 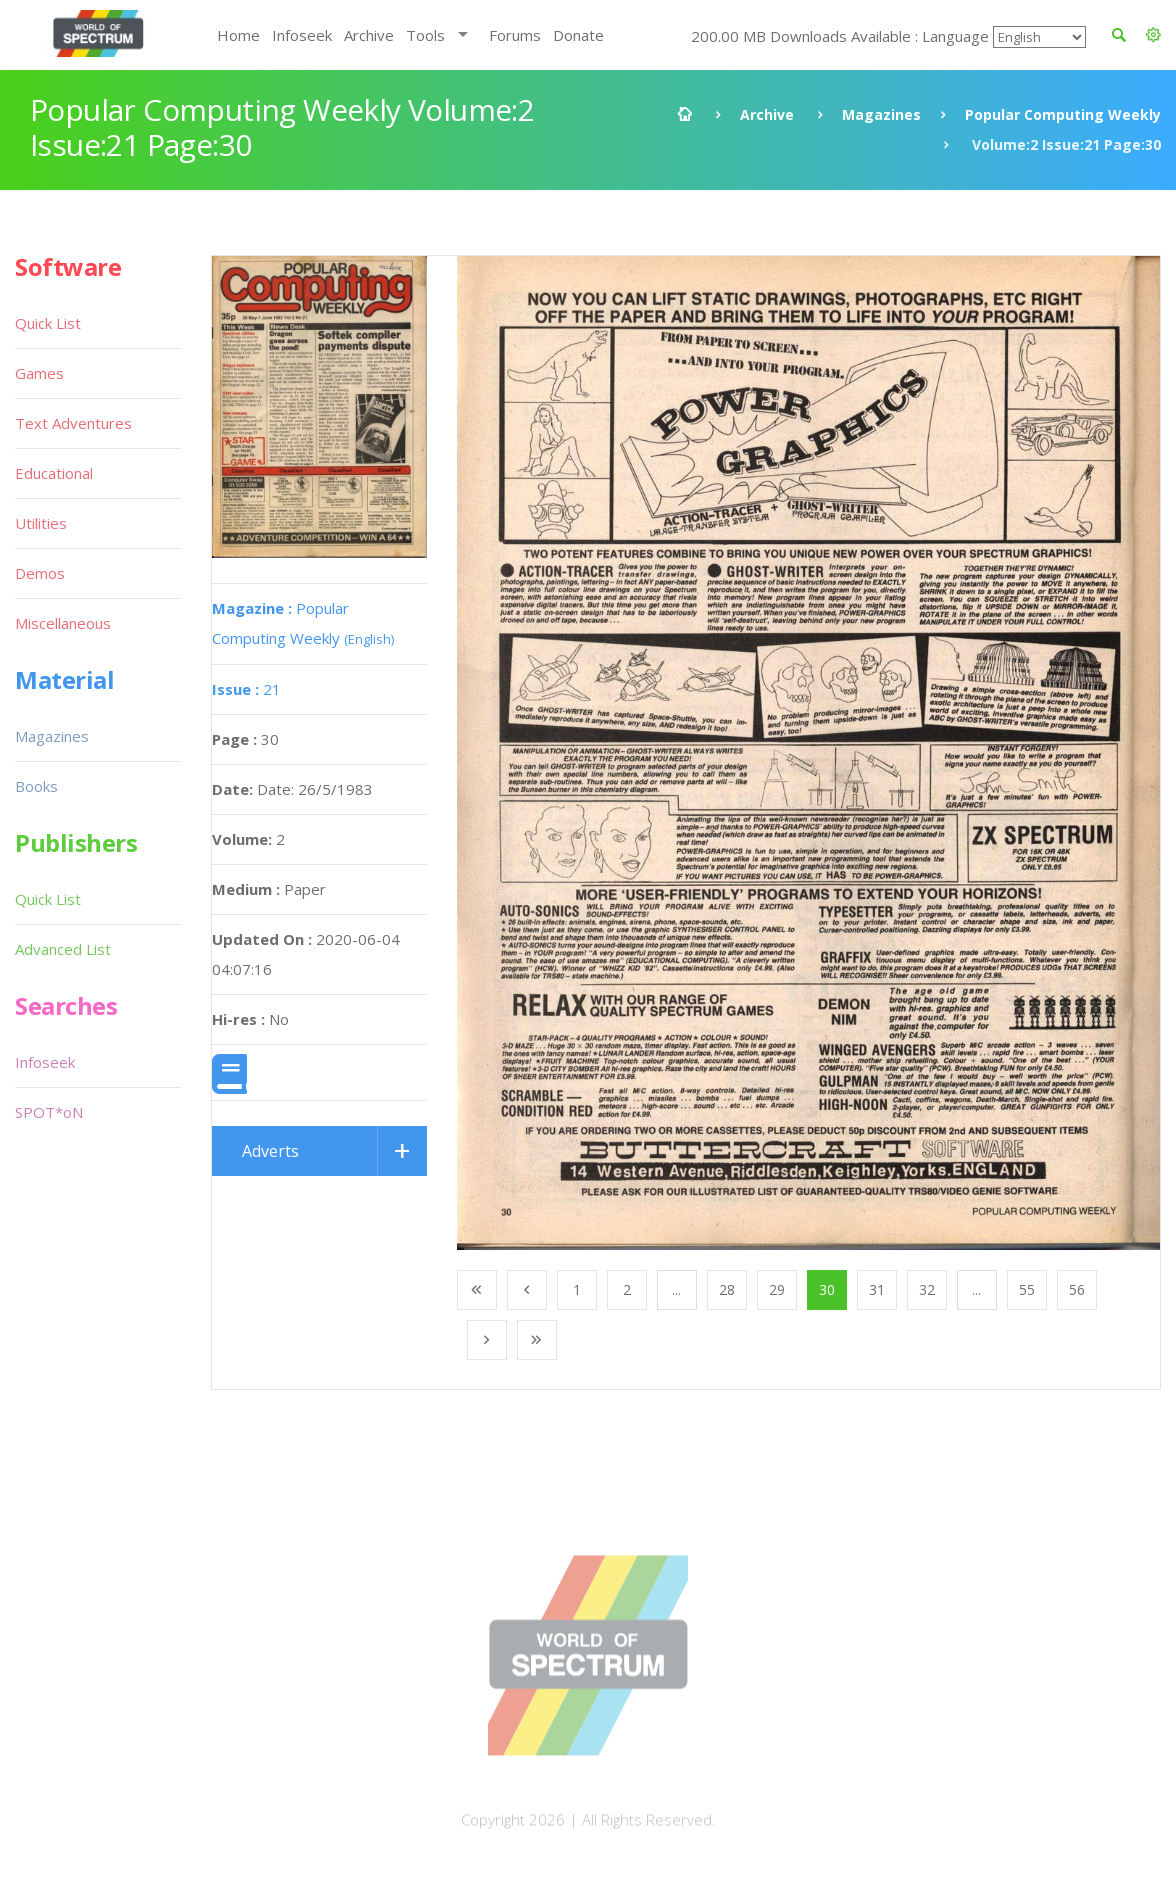 I want to click on Archive, so click(x=369, y=35).